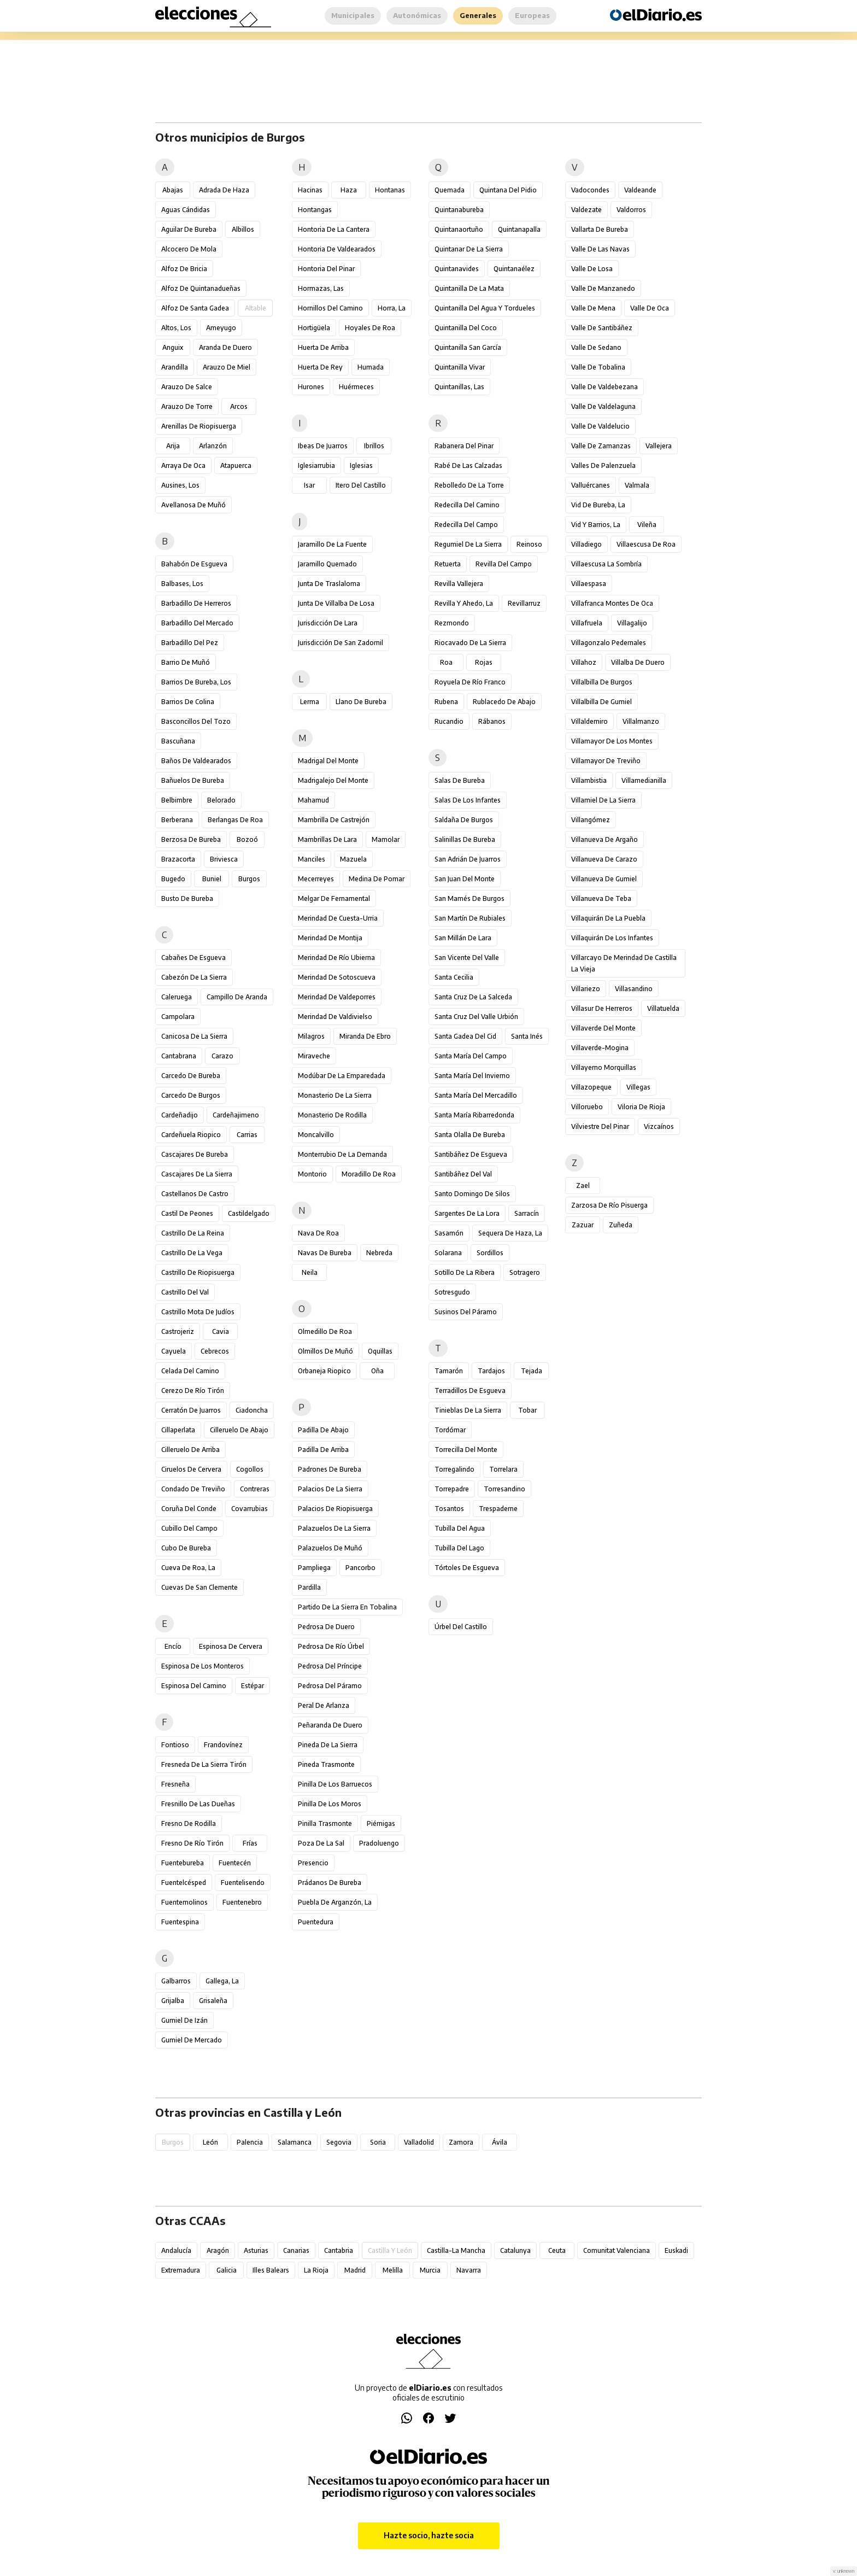 The image size is (857, 2576). I want to click on Monasterio de Rodilla, so click(332, 1115).